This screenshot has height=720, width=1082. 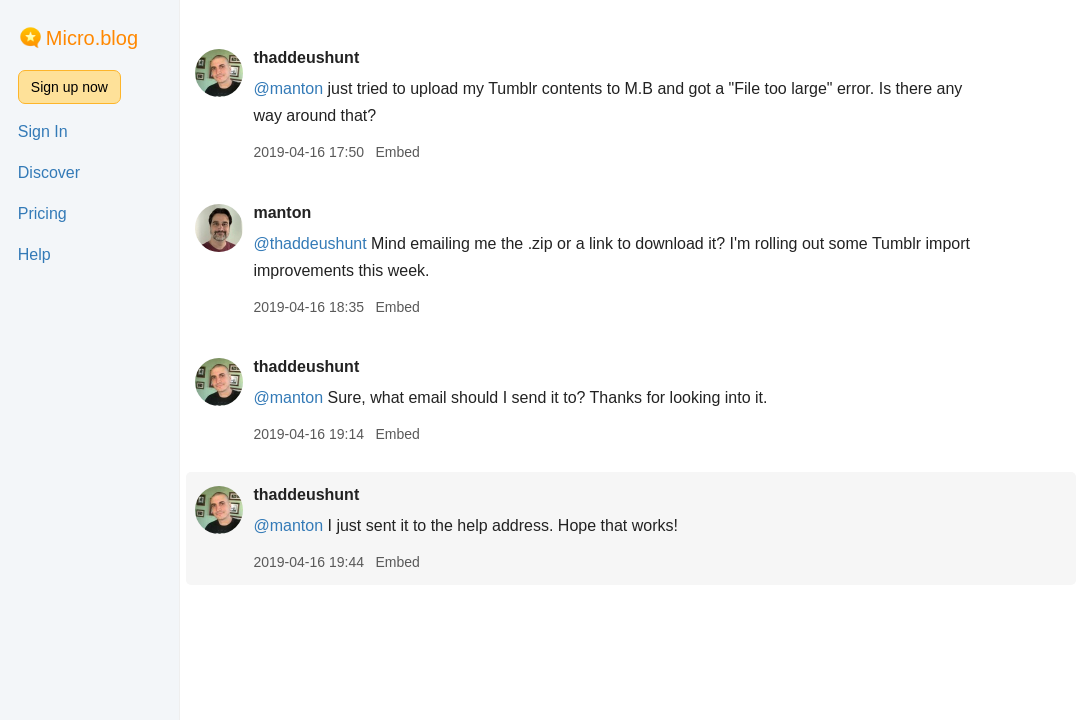 What do you see at coordinates (288, 88) in the screenshot?
I see `@manton` at bounding box center [288, 88].